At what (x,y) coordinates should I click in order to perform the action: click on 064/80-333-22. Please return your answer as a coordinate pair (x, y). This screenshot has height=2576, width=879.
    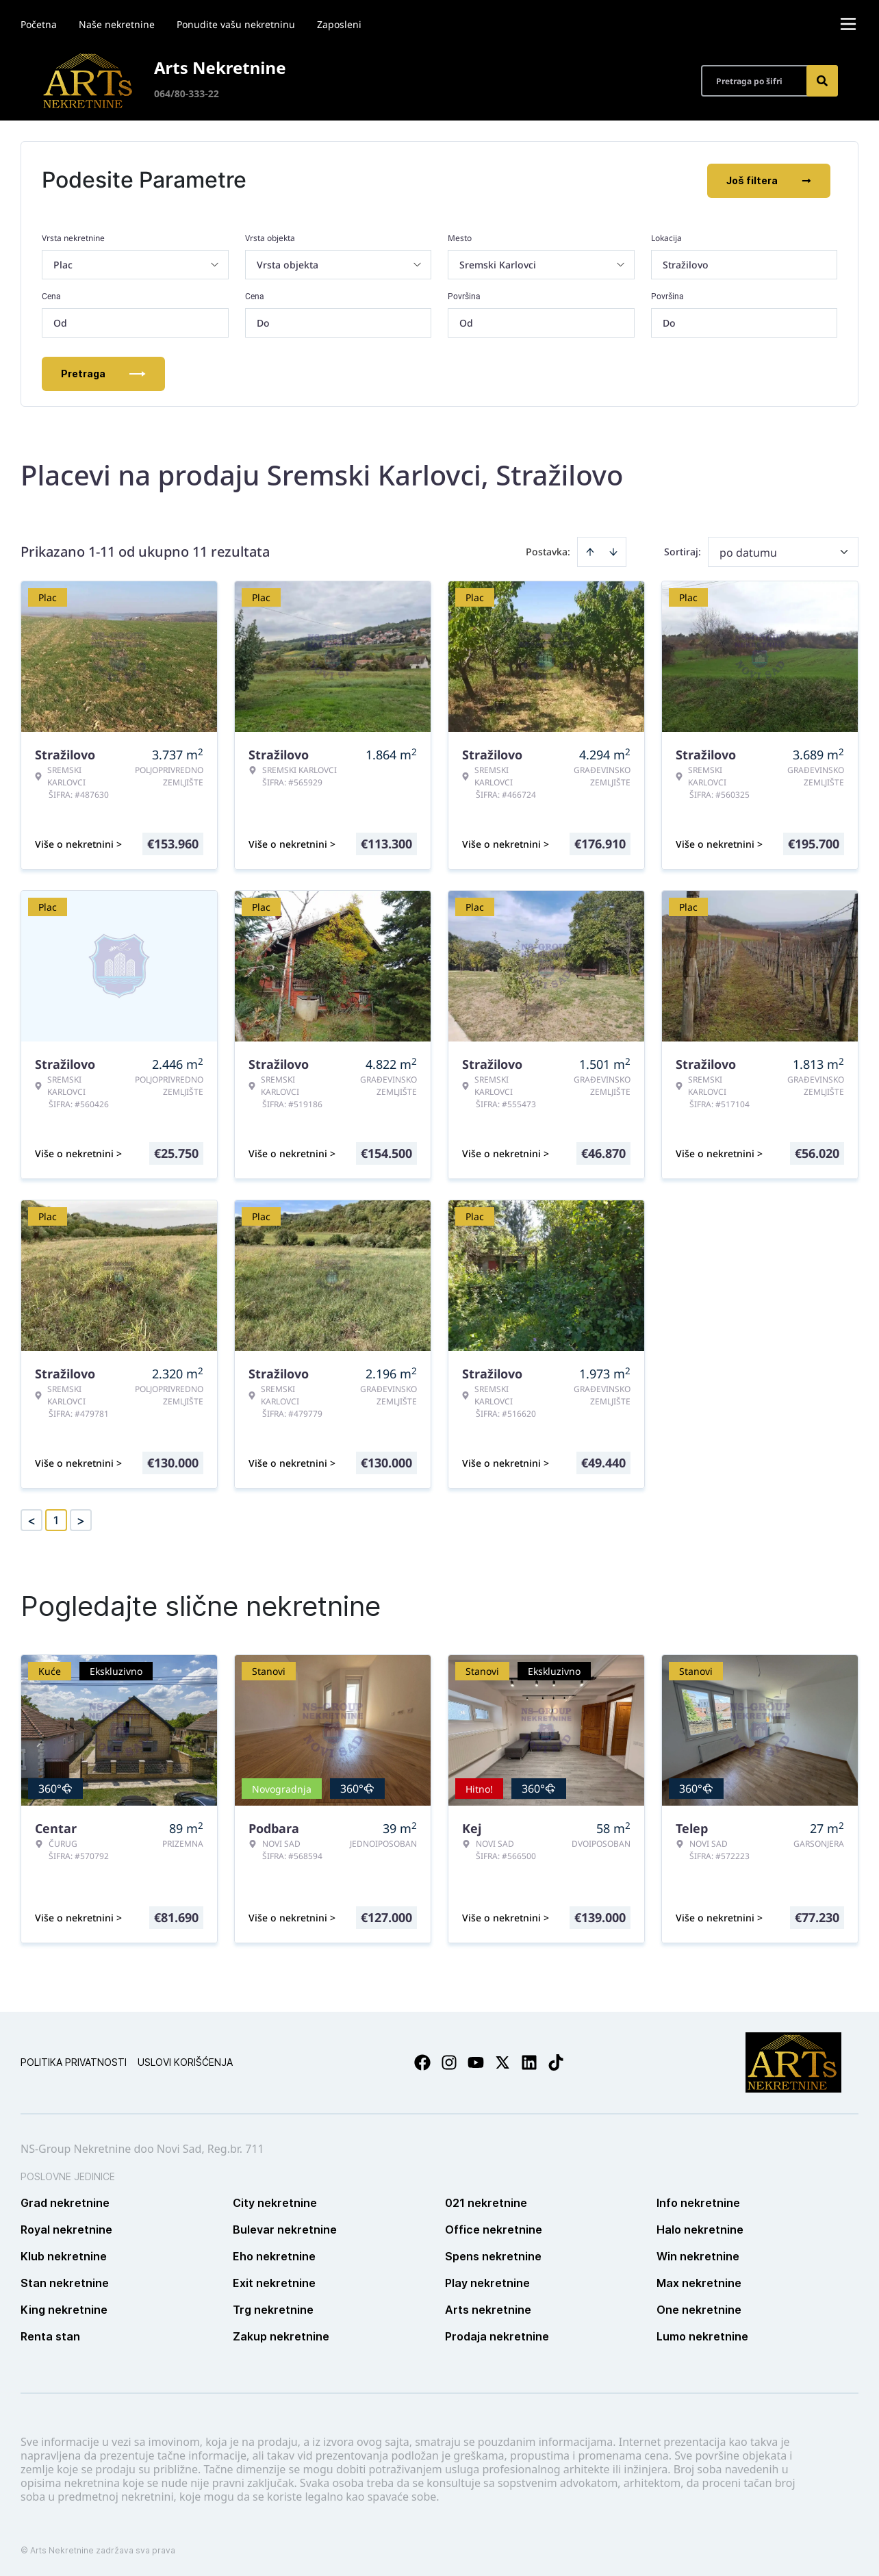
    Looking at the image, I should click on (186, 93).